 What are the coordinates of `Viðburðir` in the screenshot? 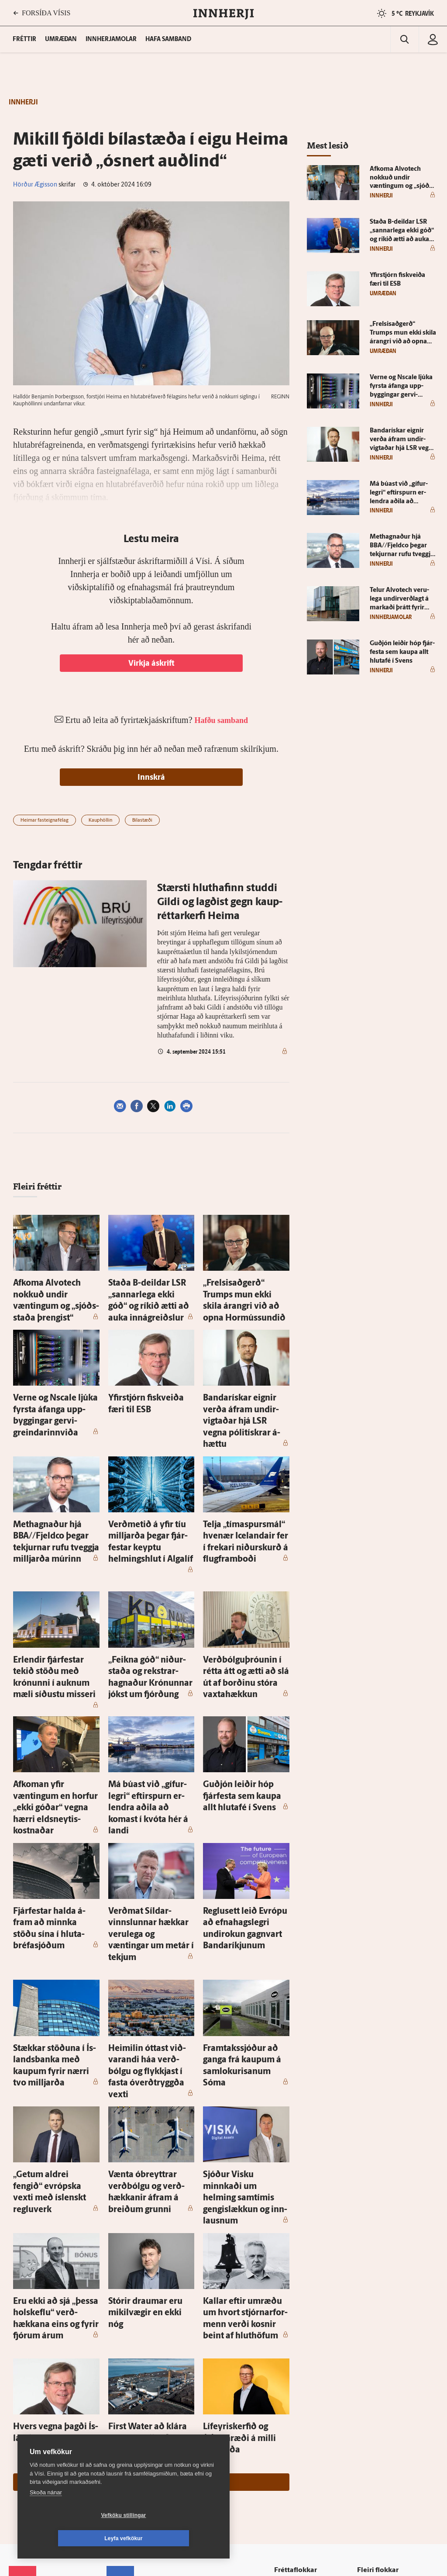 It's located at (373, 2375).